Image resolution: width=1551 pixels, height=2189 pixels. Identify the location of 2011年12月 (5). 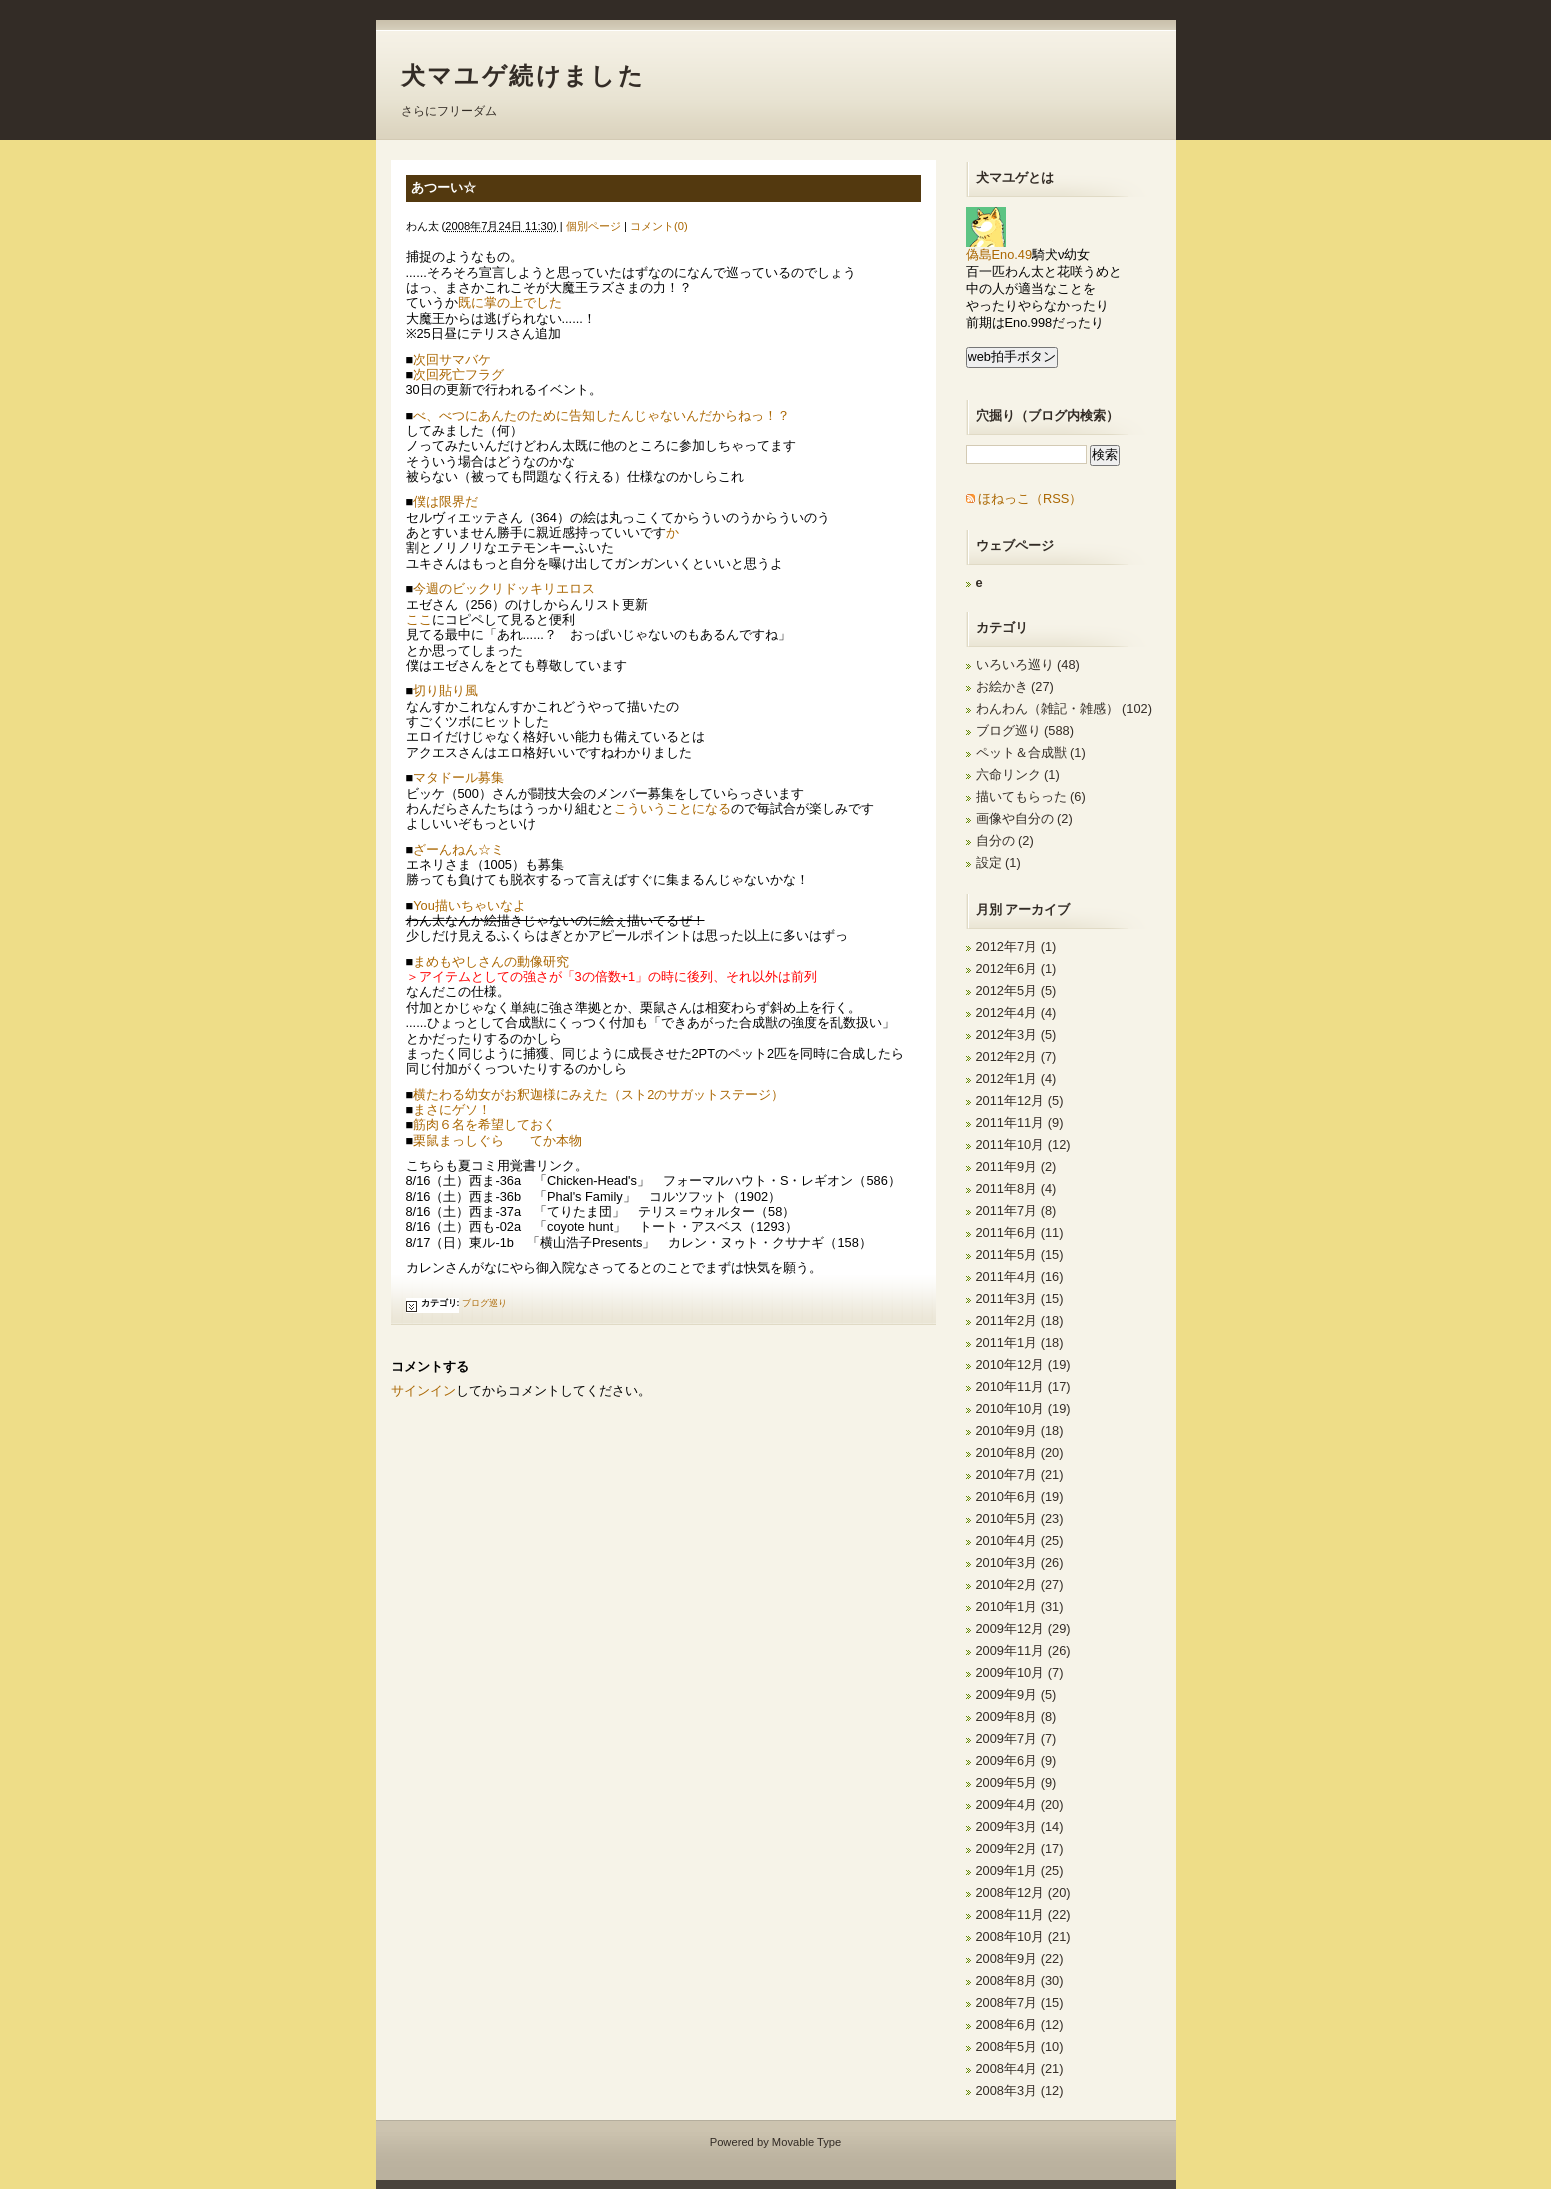
(1020, 1100).